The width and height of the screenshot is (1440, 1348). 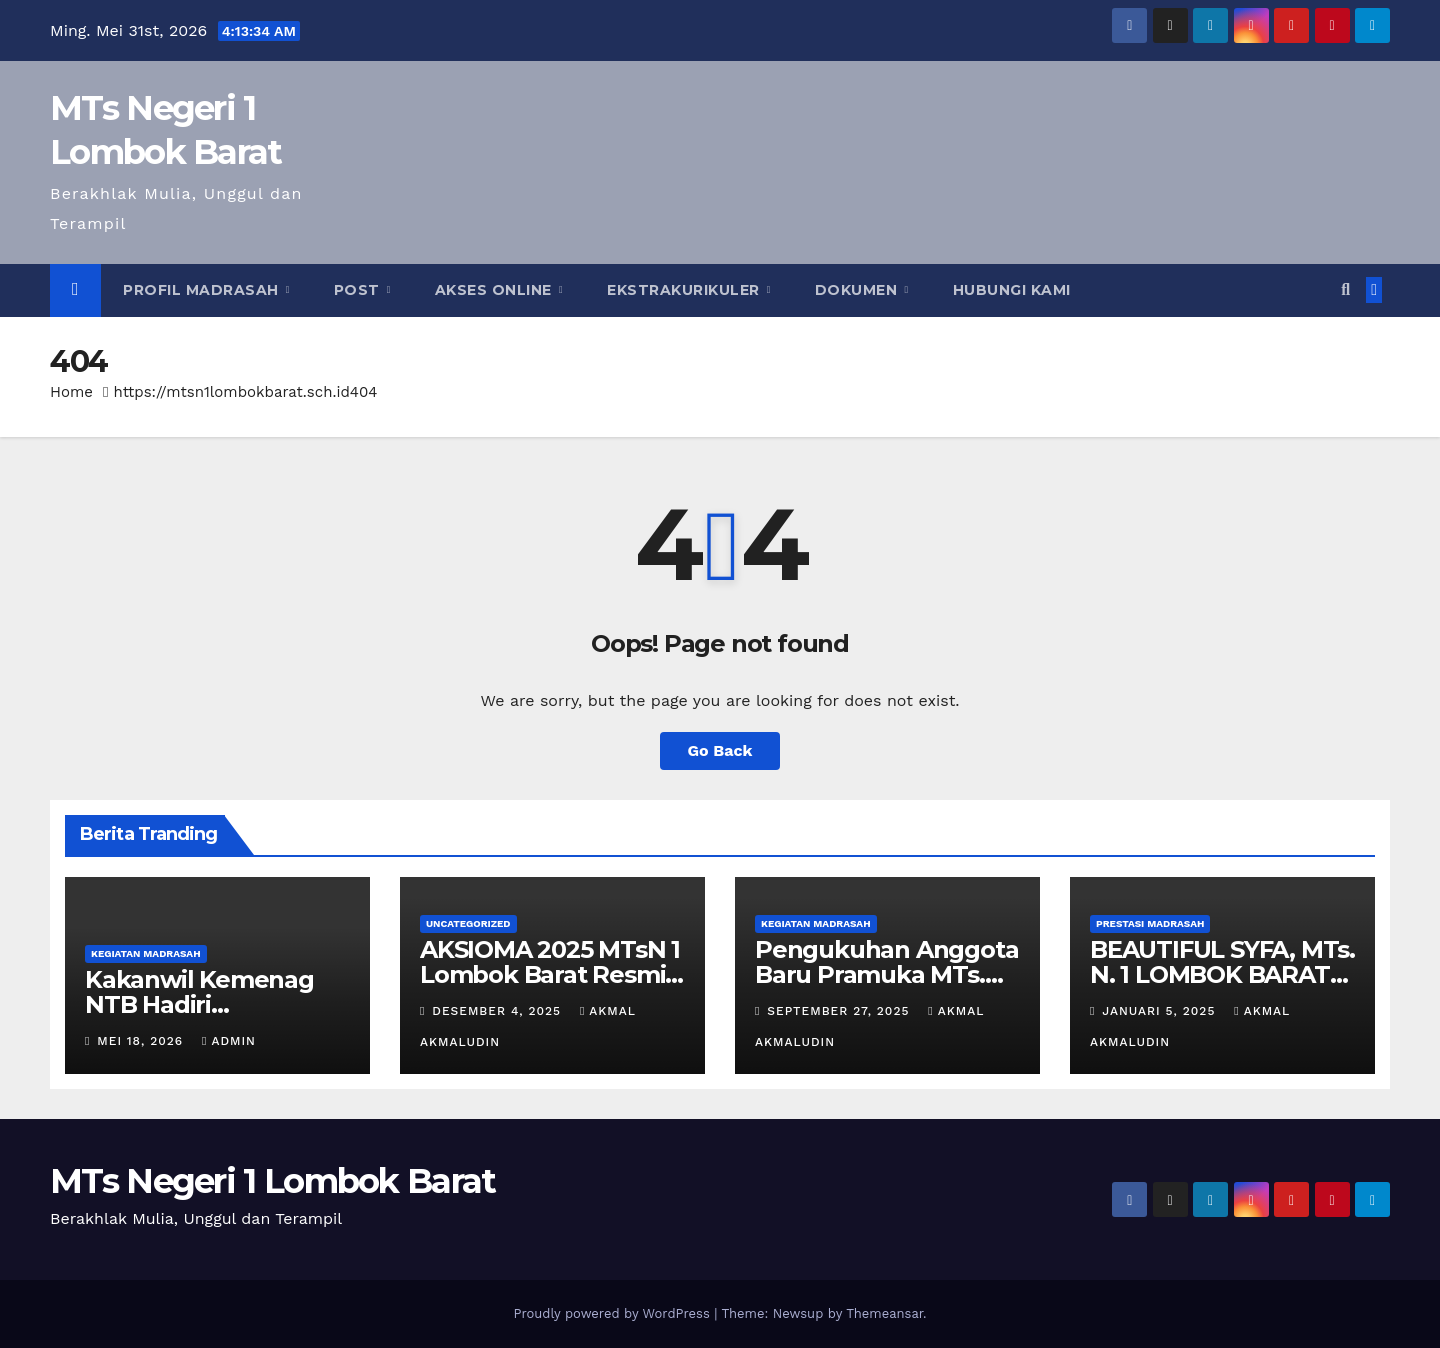 I want to click on Home, so click(x=71, y=392).